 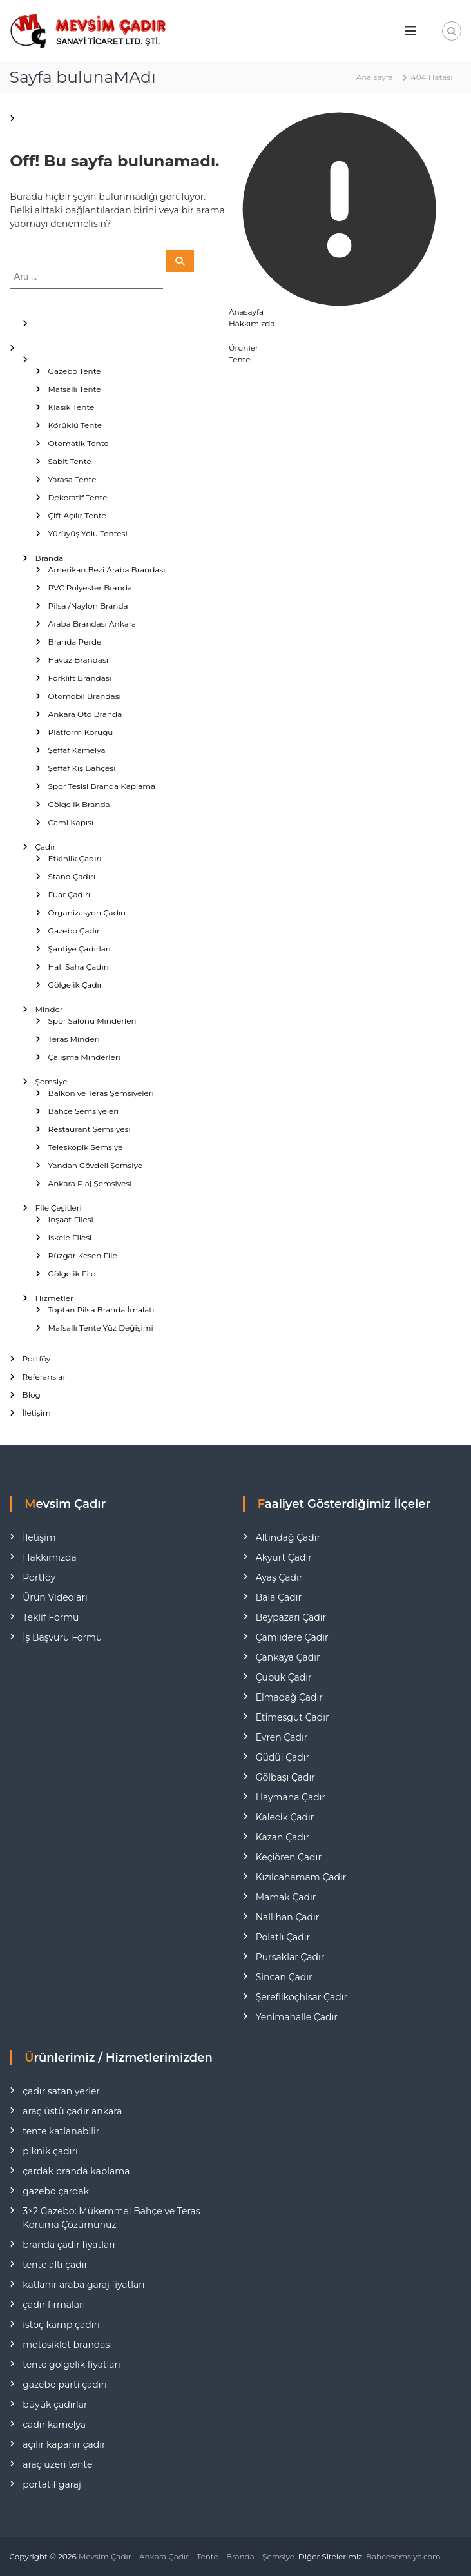 What do you see at coordinates (74, 371) in the screenshot?
I see `Gazebo Tente` at bounding box center [74, 371].